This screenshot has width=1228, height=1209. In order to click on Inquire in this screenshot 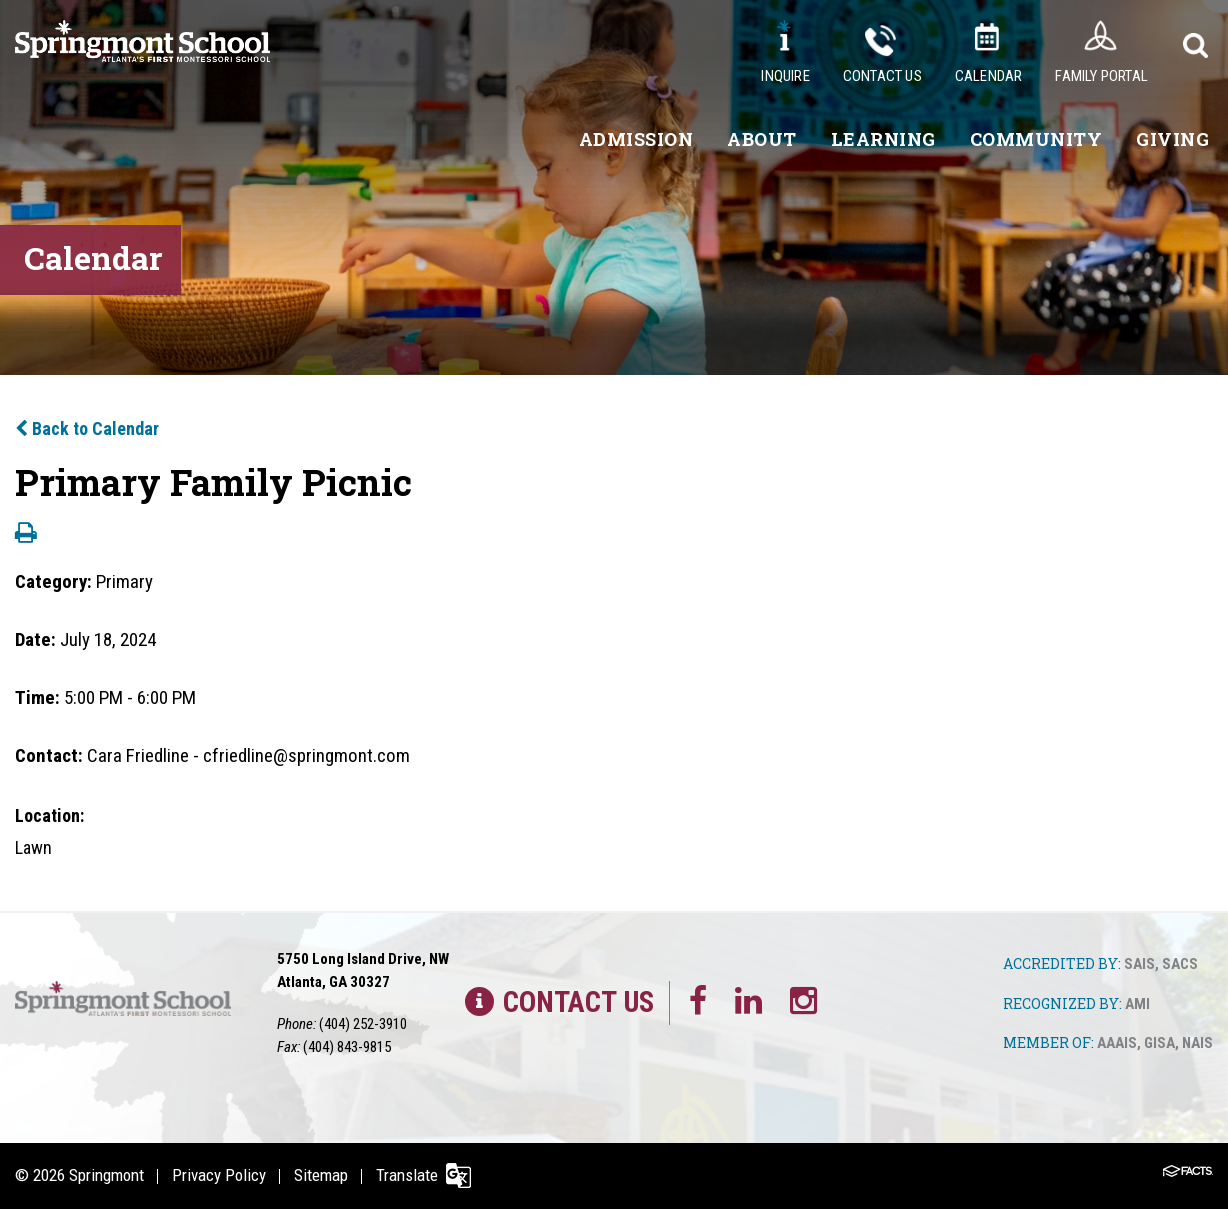, I will do `click(785, 76)`.